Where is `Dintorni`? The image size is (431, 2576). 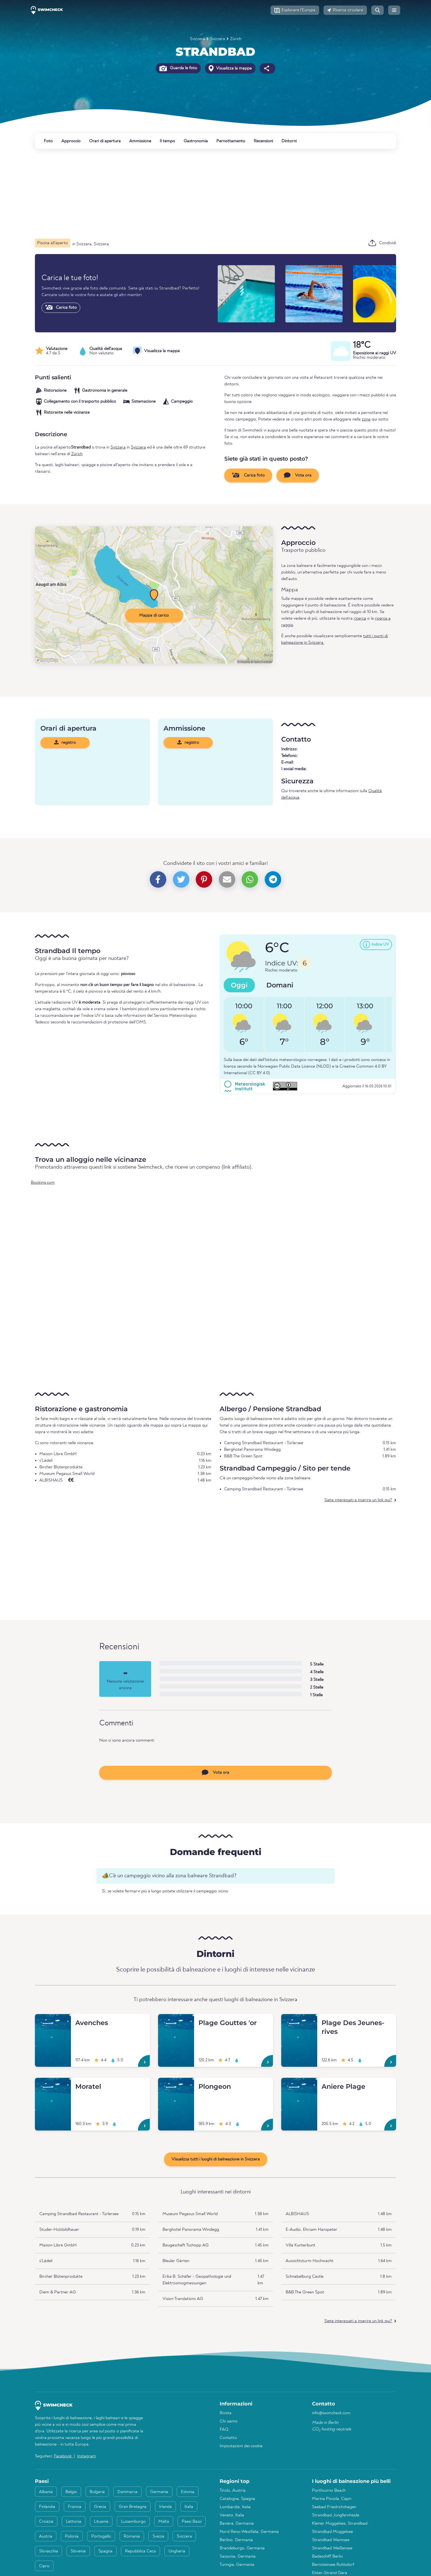
Dintorni is located at coordinates (289, 141).